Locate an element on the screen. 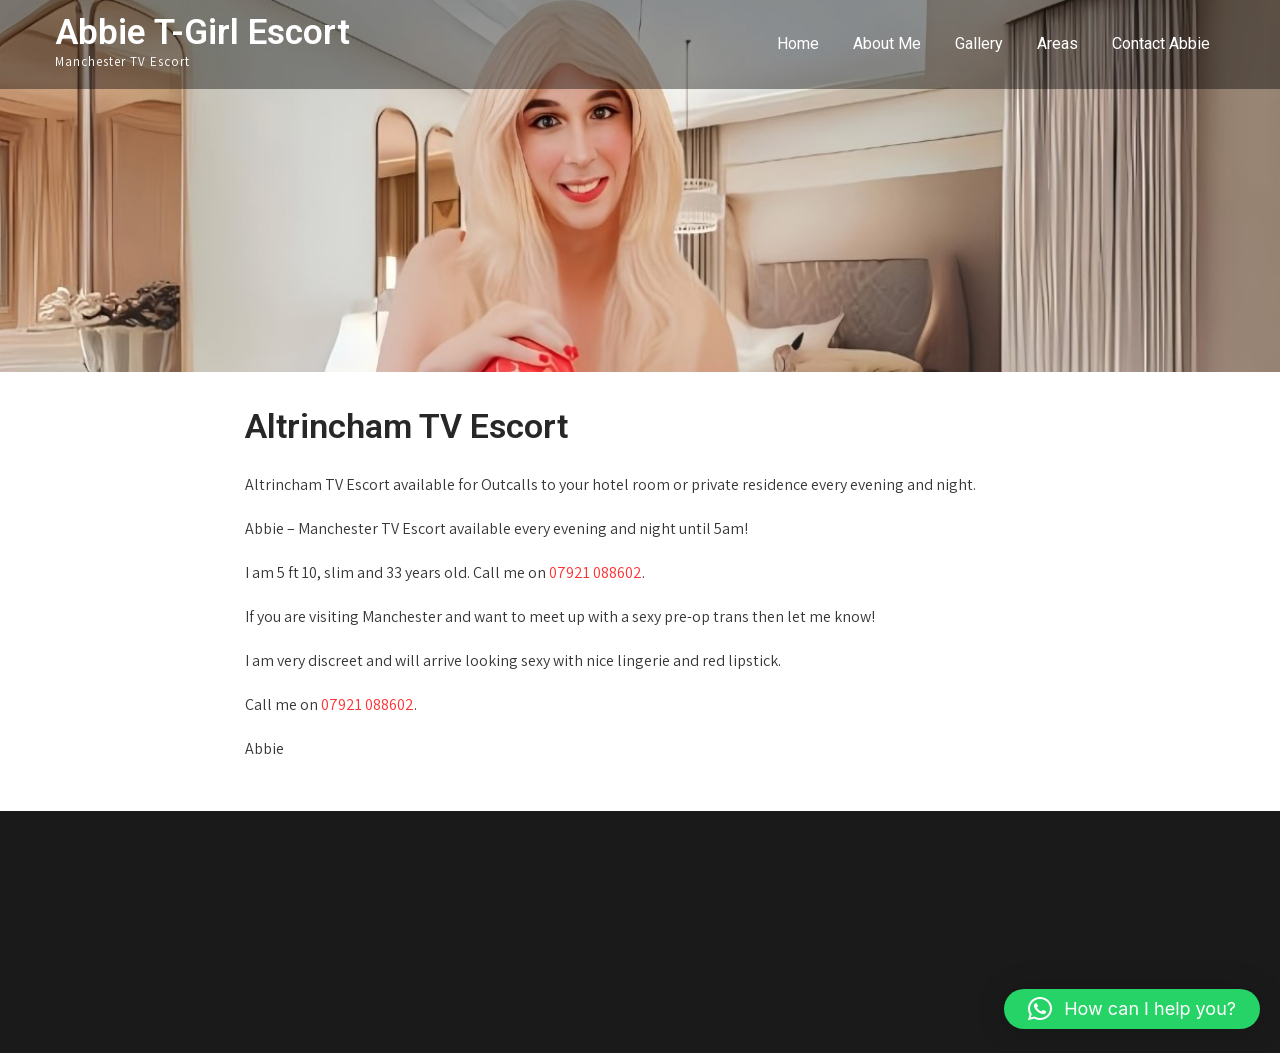 The width and height of the screenshot is (1280, 1053). Contact Abbie is located at coordinates (1161, 43).